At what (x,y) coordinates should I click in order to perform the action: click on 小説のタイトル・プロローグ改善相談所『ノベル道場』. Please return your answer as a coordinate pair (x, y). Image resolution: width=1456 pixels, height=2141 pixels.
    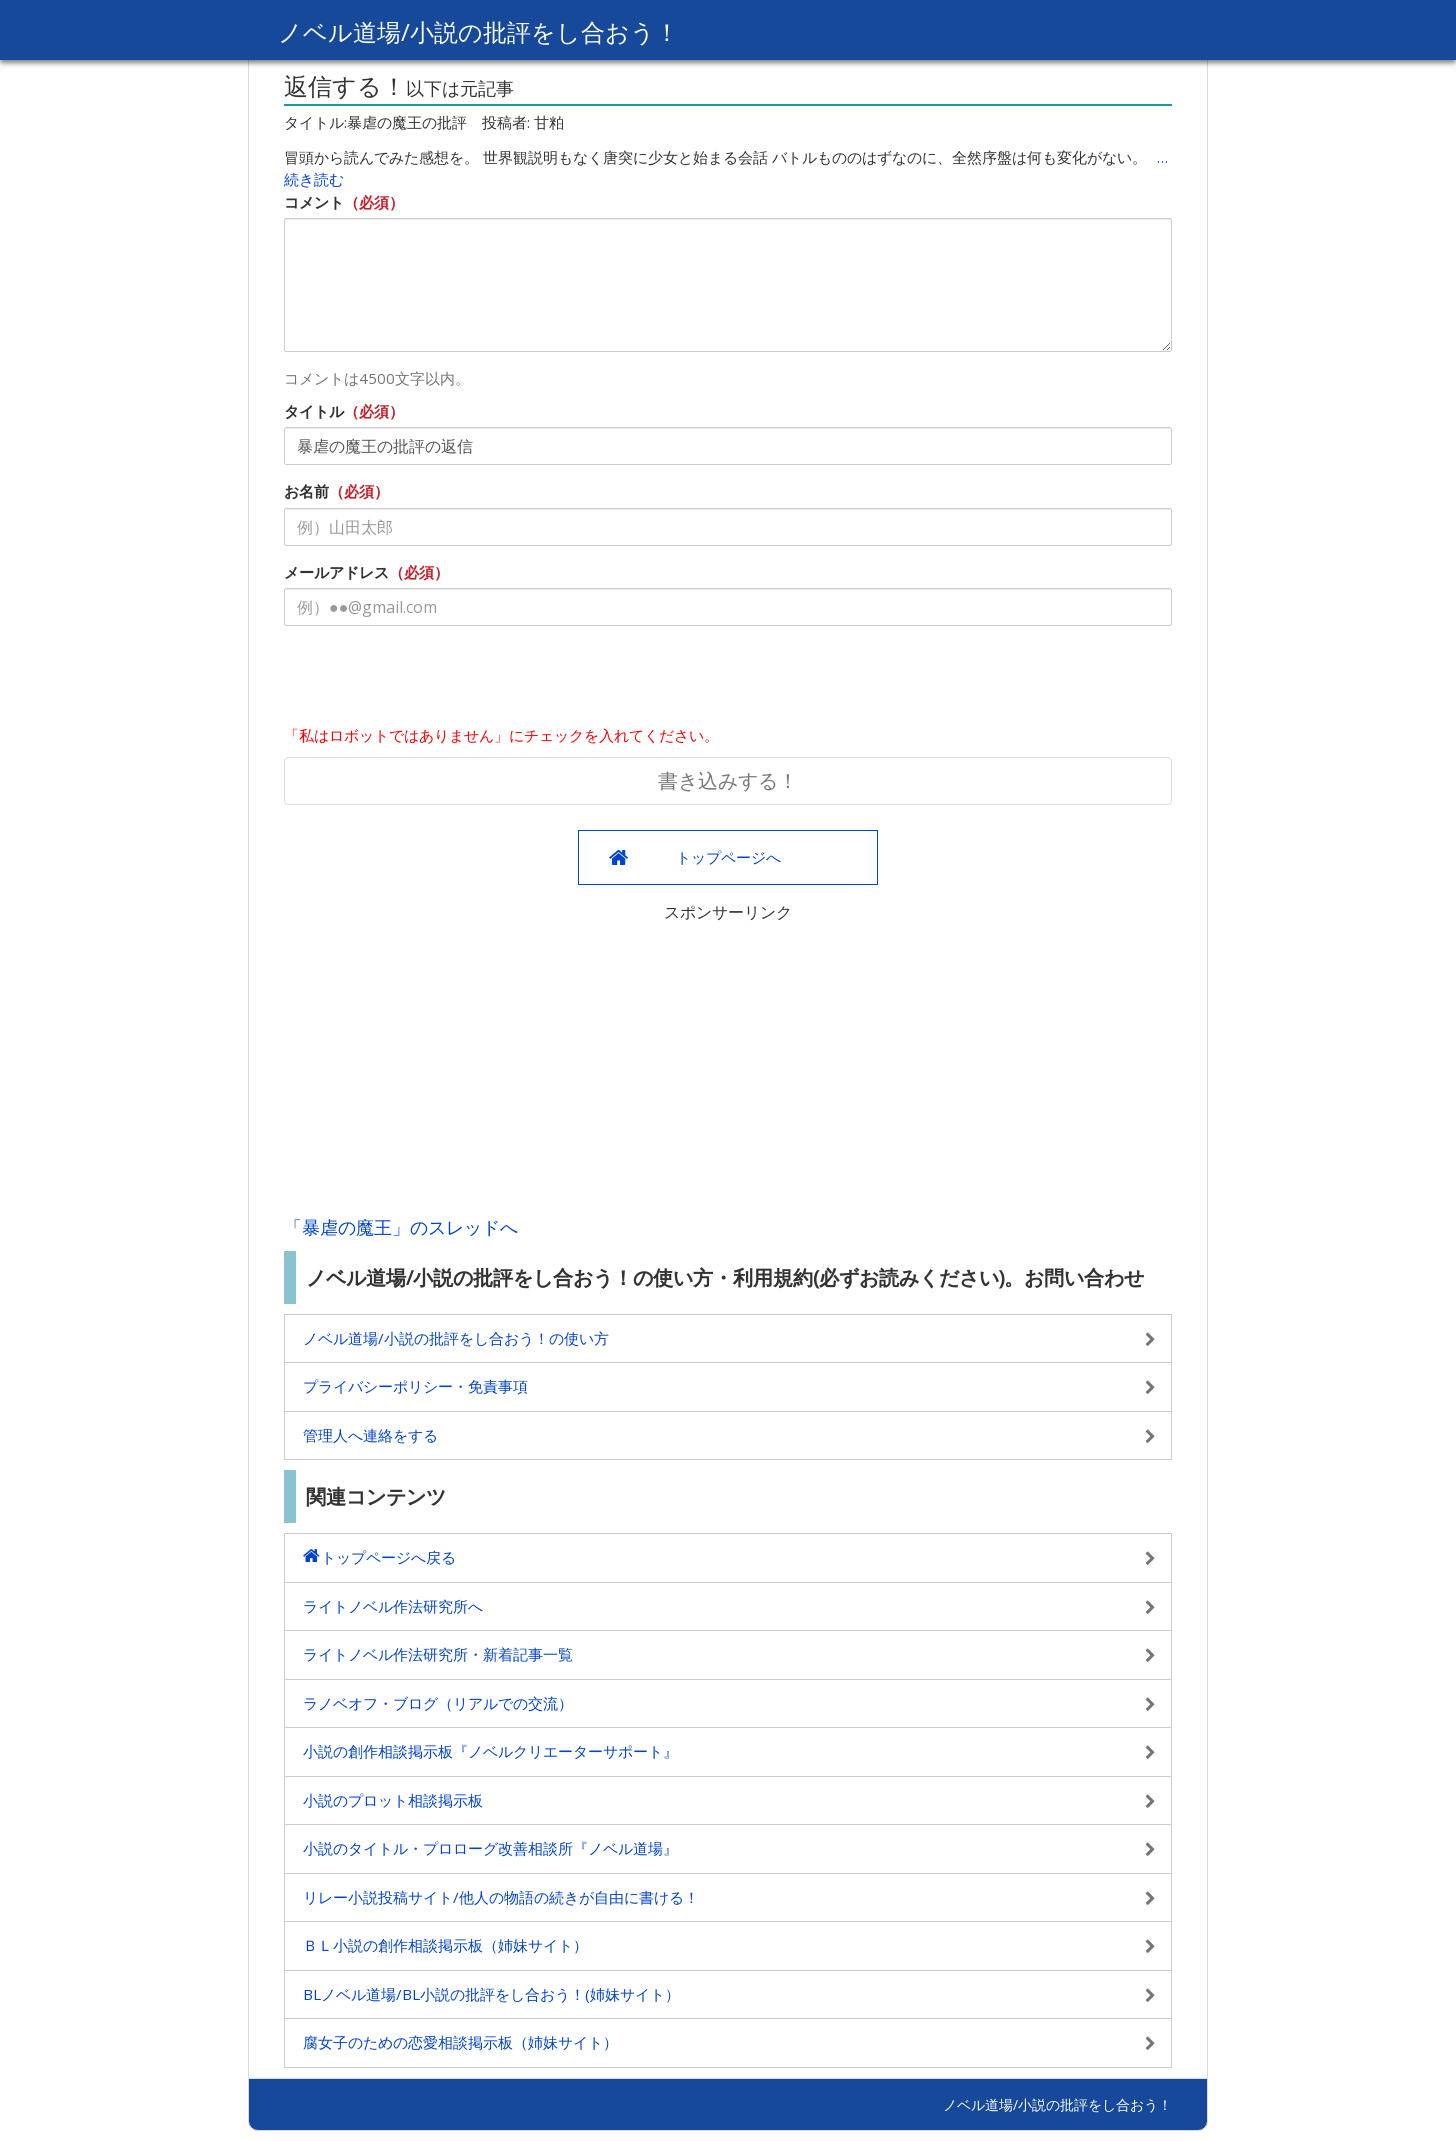
    Looking at the image, I should click on (490, 1848).